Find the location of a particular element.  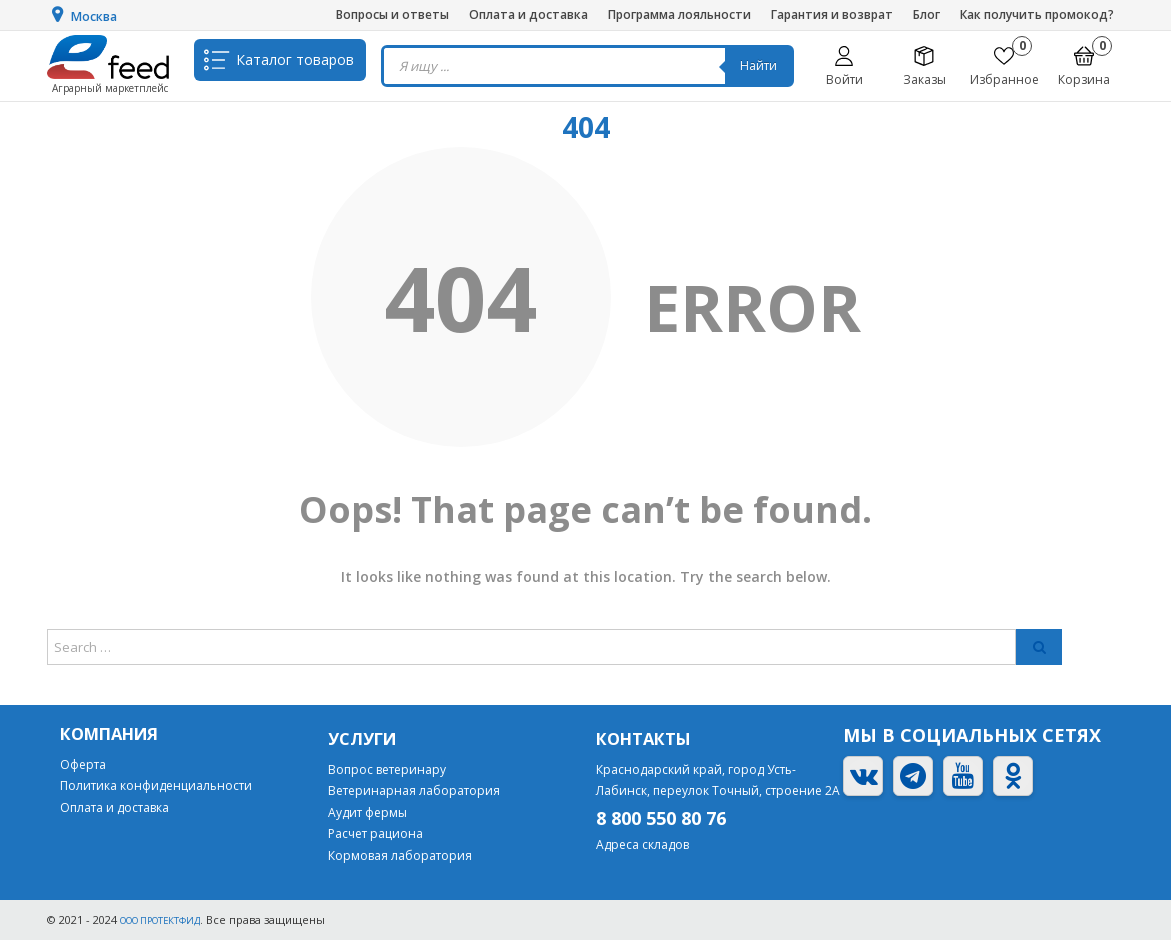

Расчет рациона is located at coordinates (375, 836).